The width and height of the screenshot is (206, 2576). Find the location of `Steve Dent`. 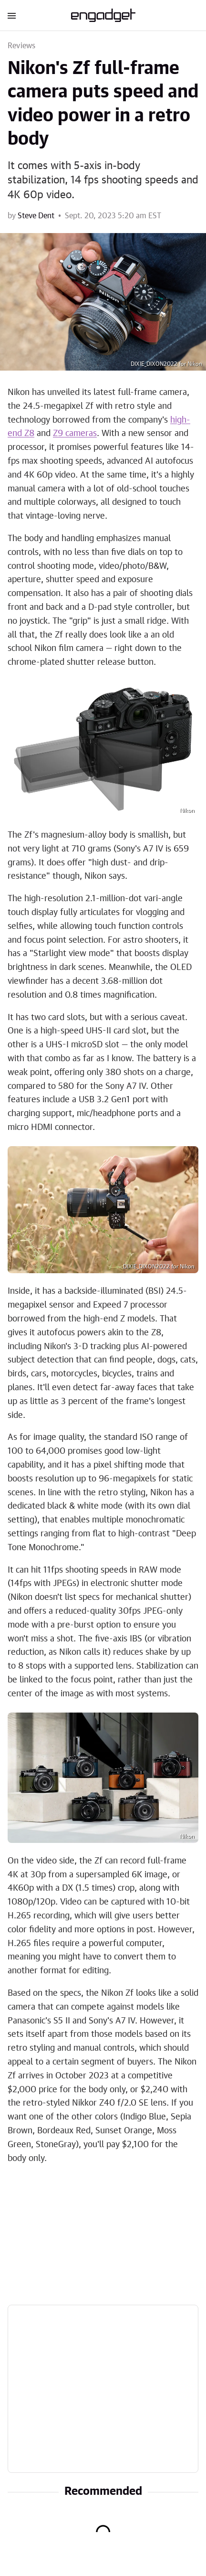

Steve Dent is located at coordinates (36, 216).